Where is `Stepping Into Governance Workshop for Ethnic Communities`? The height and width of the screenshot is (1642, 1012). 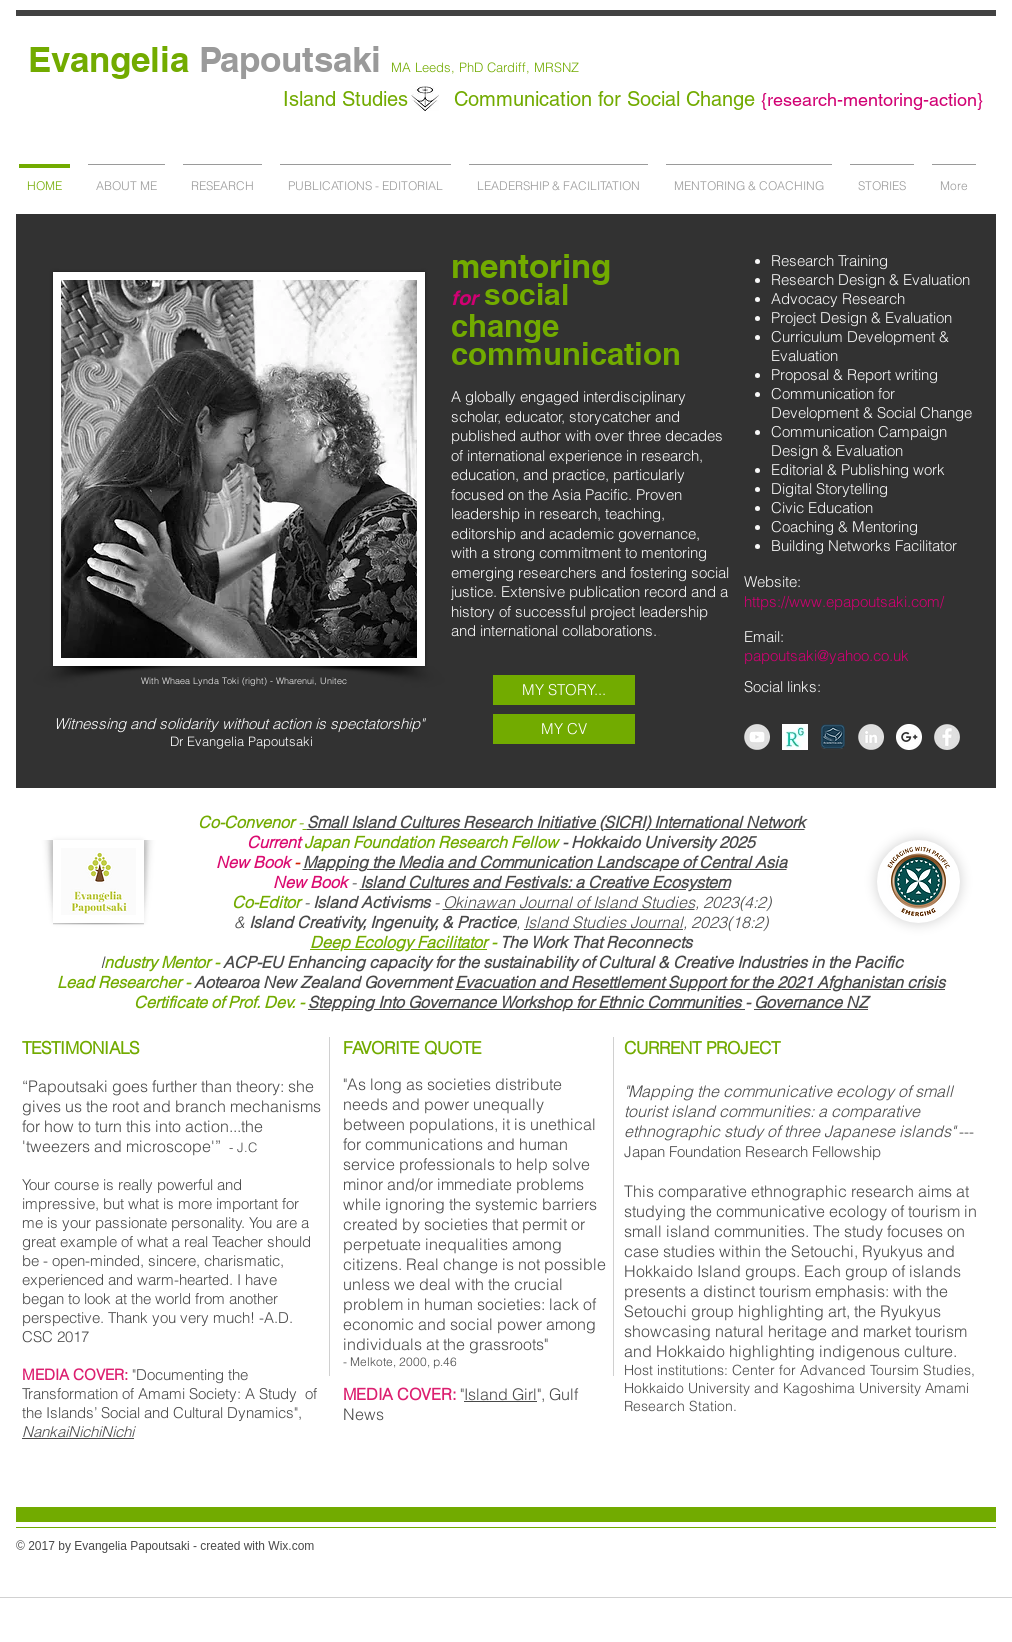 Stepping Into Governance Workshop for Ethnic Communities is located at coordinates (526, 1002).